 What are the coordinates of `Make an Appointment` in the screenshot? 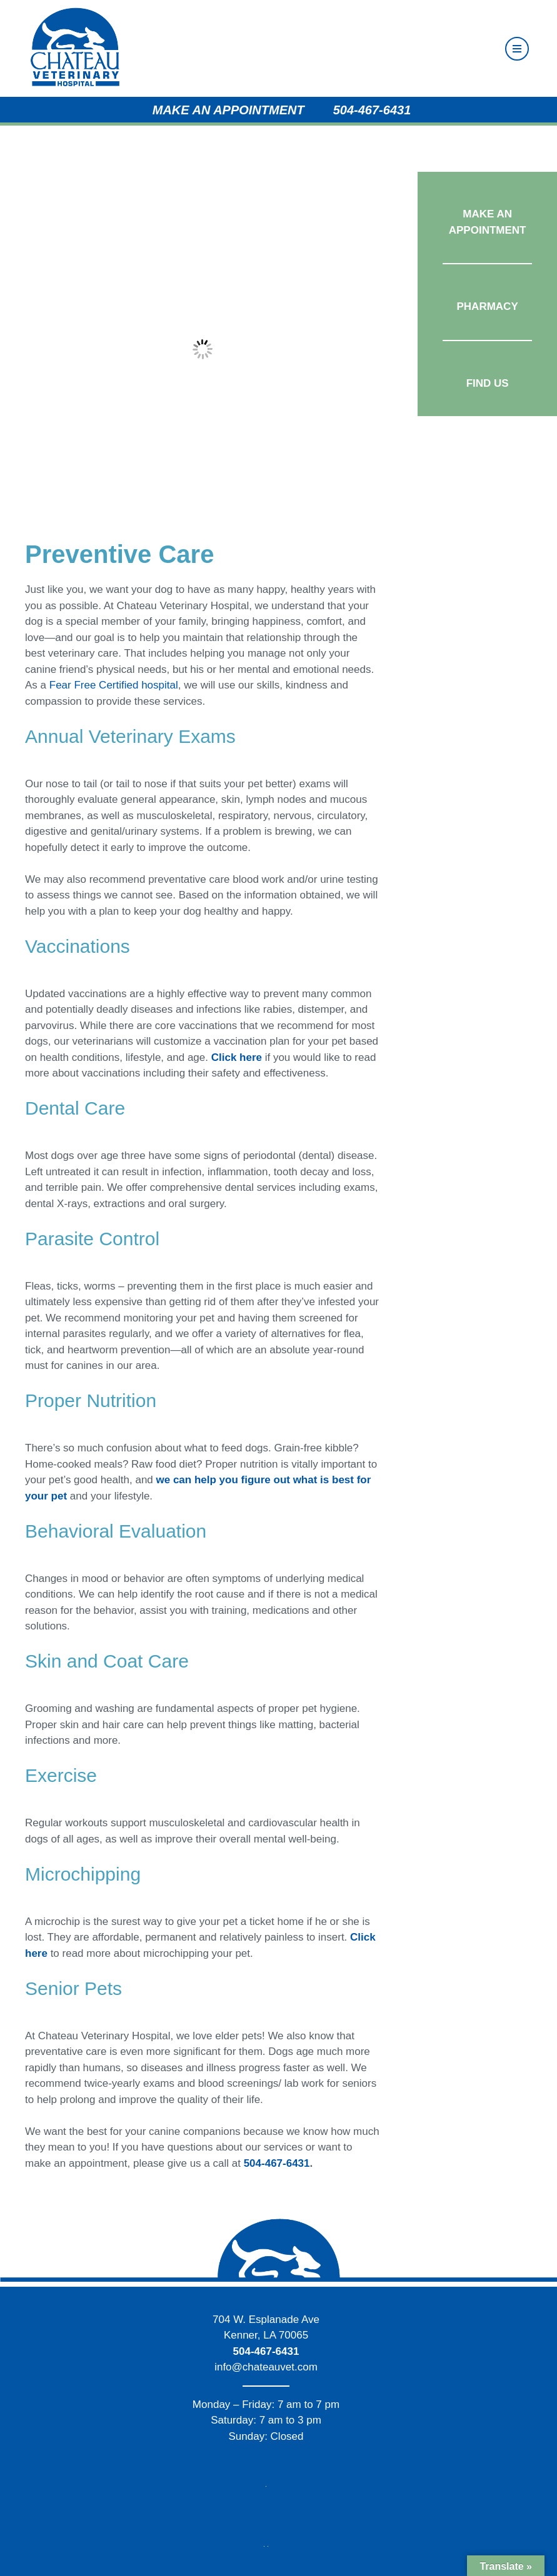 It's located at (228, 110).